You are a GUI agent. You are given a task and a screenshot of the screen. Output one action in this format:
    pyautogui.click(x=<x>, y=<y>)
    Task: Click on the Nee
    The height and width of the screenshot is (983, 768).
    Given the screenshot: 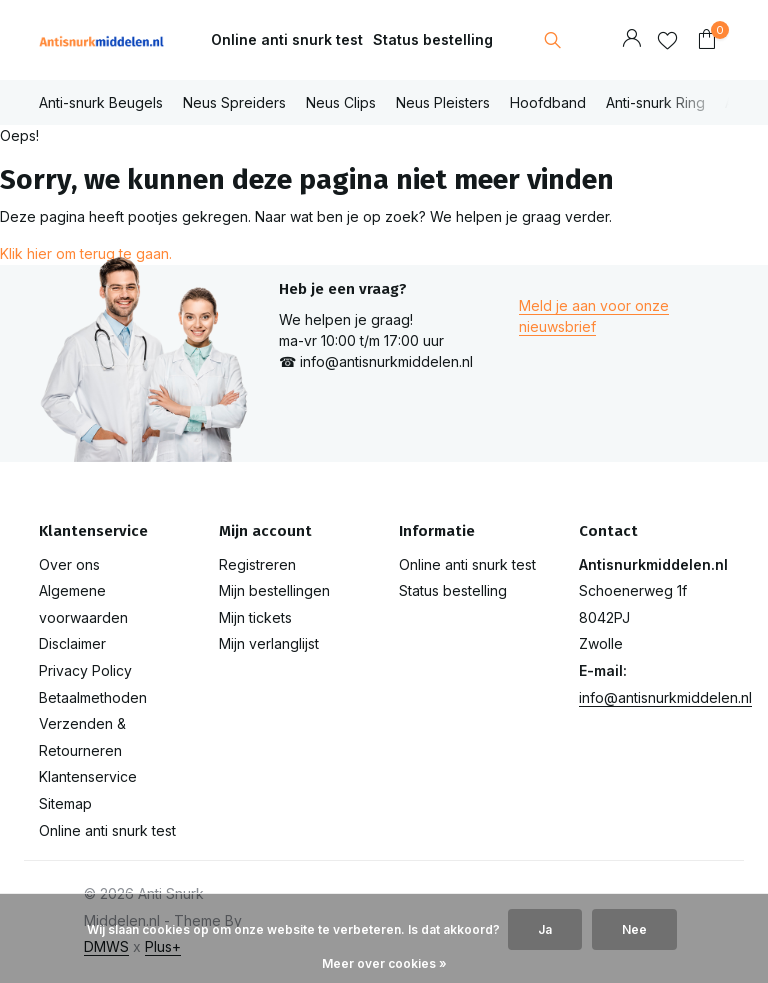 What is the action you would take?
    pyautogui.click(x=634, y=929)
    